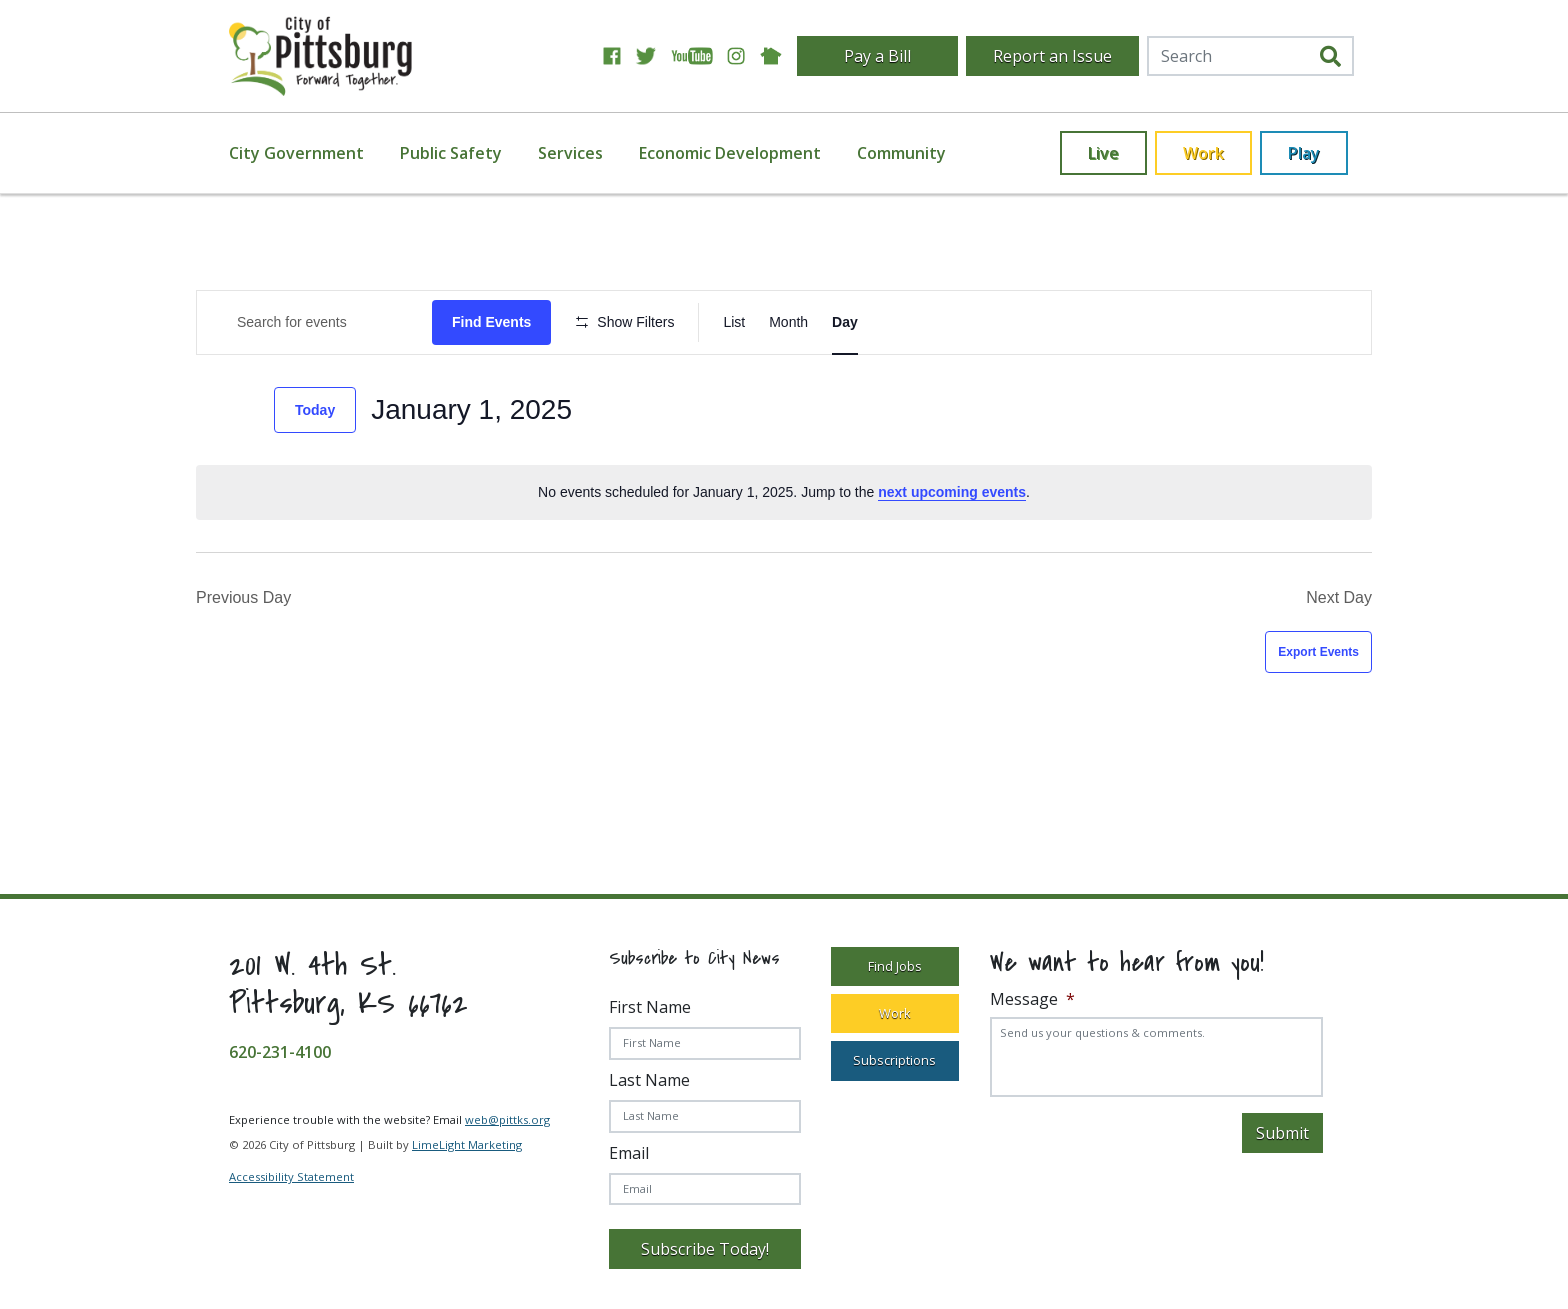  What do you see at coordinates (1052, 56) in the screenshot?
I see `Report an Issue` at bounding box center [1052, 56].